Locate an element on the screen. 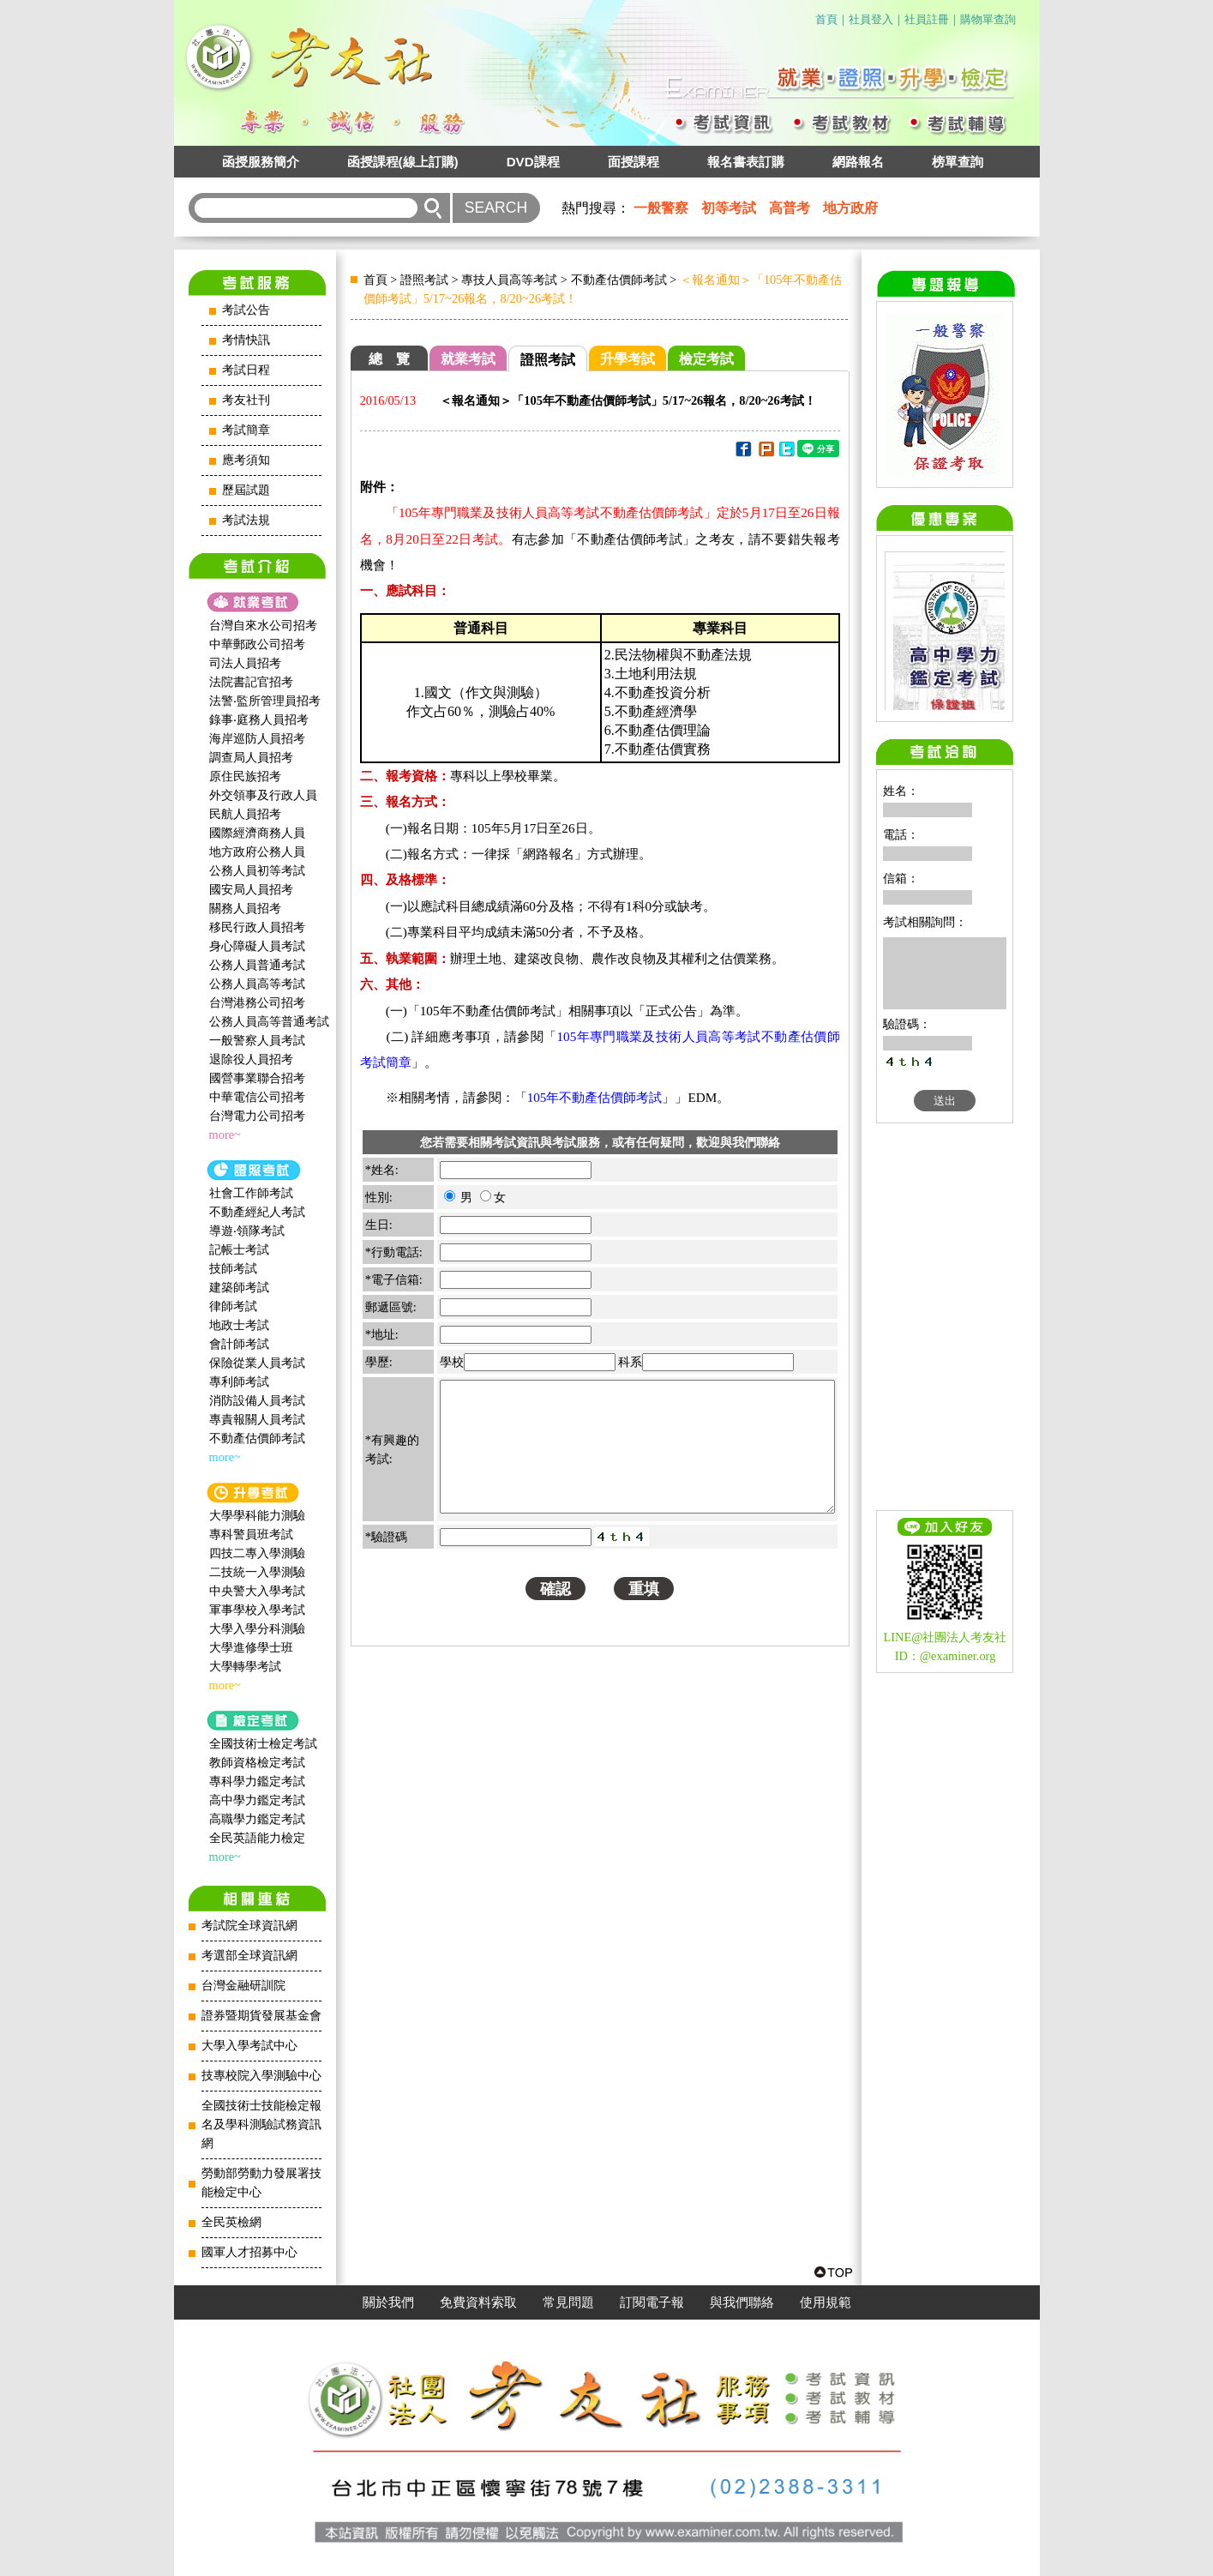  考友社刊 is located at coordinates (246, 400).